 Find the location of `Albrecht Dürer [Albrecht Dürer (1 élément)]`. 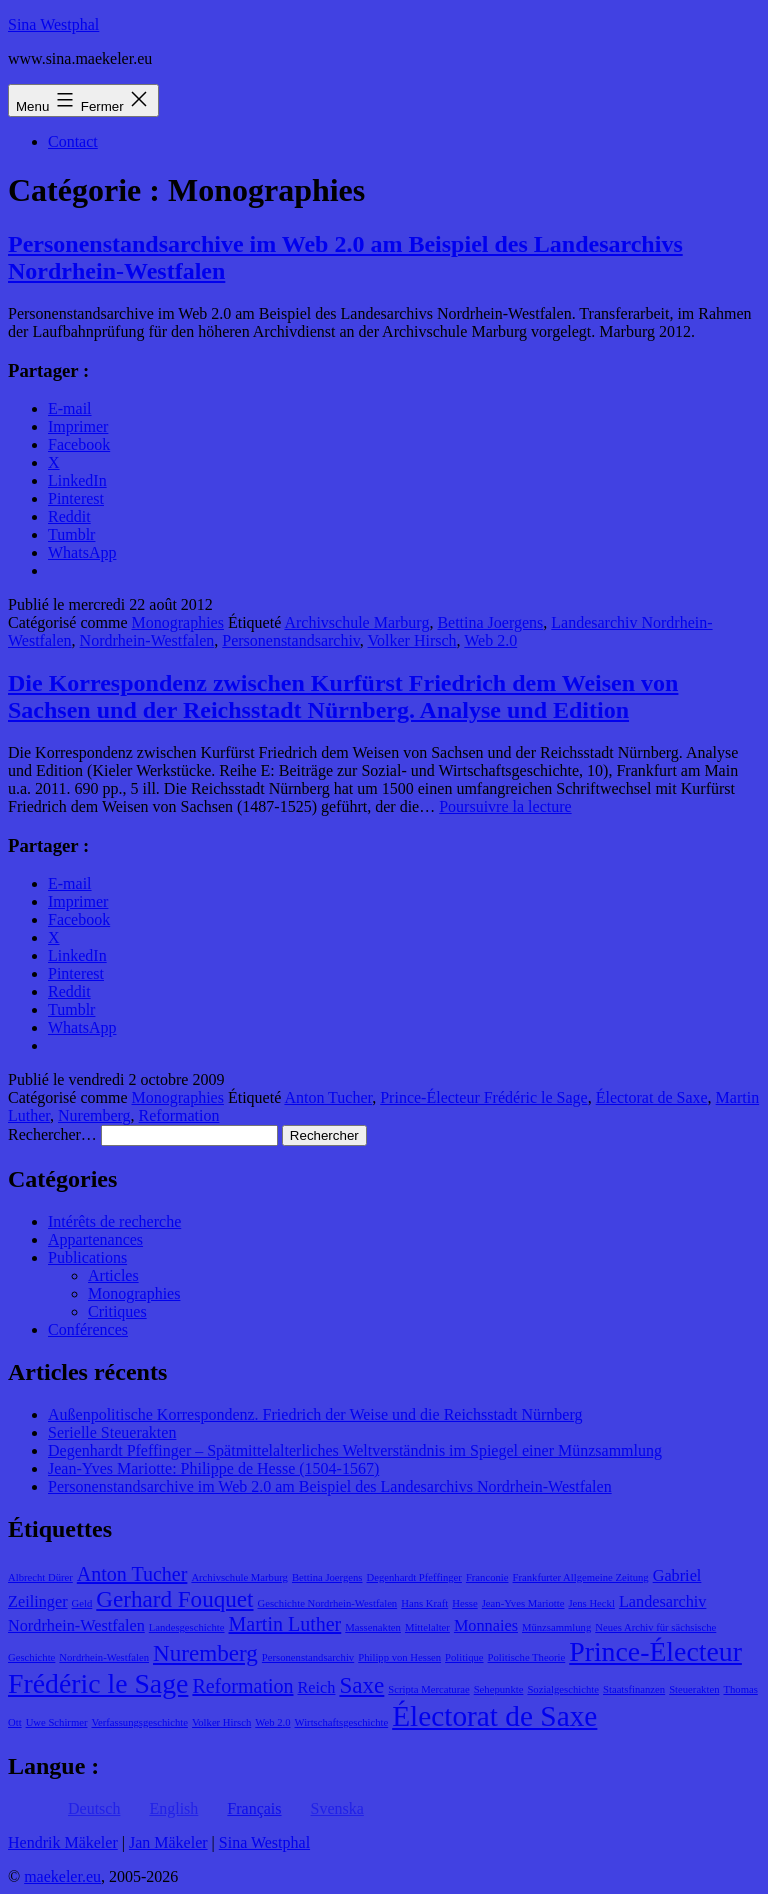

Albrecht Dürer [Albrecht Dürer (1 élément)] is located at coordinates (40, 1577).